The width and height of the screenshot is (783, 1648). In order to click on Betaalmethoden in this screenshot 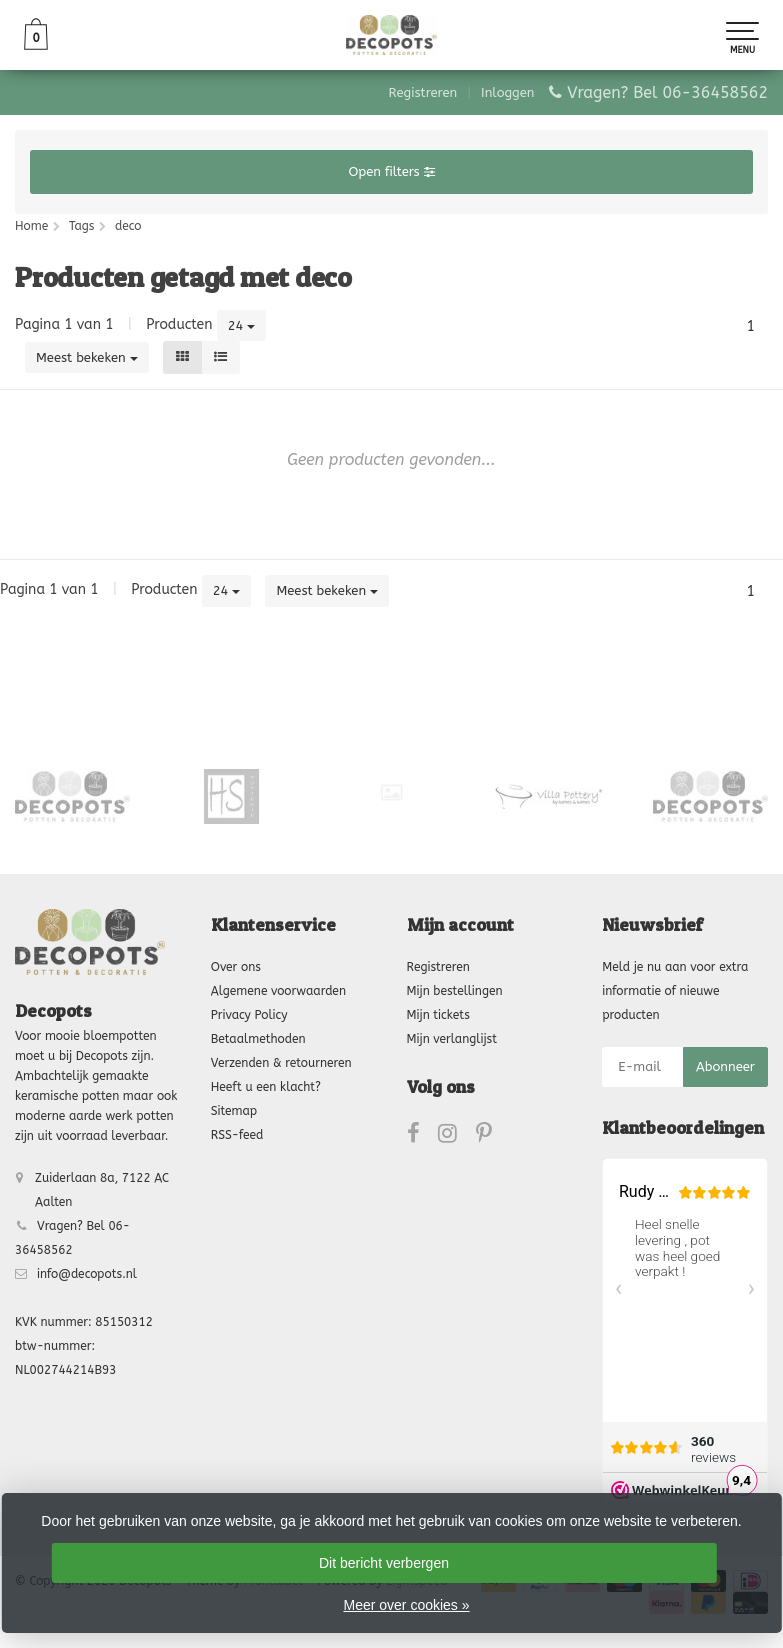, I will do `click(258, 1039)`.